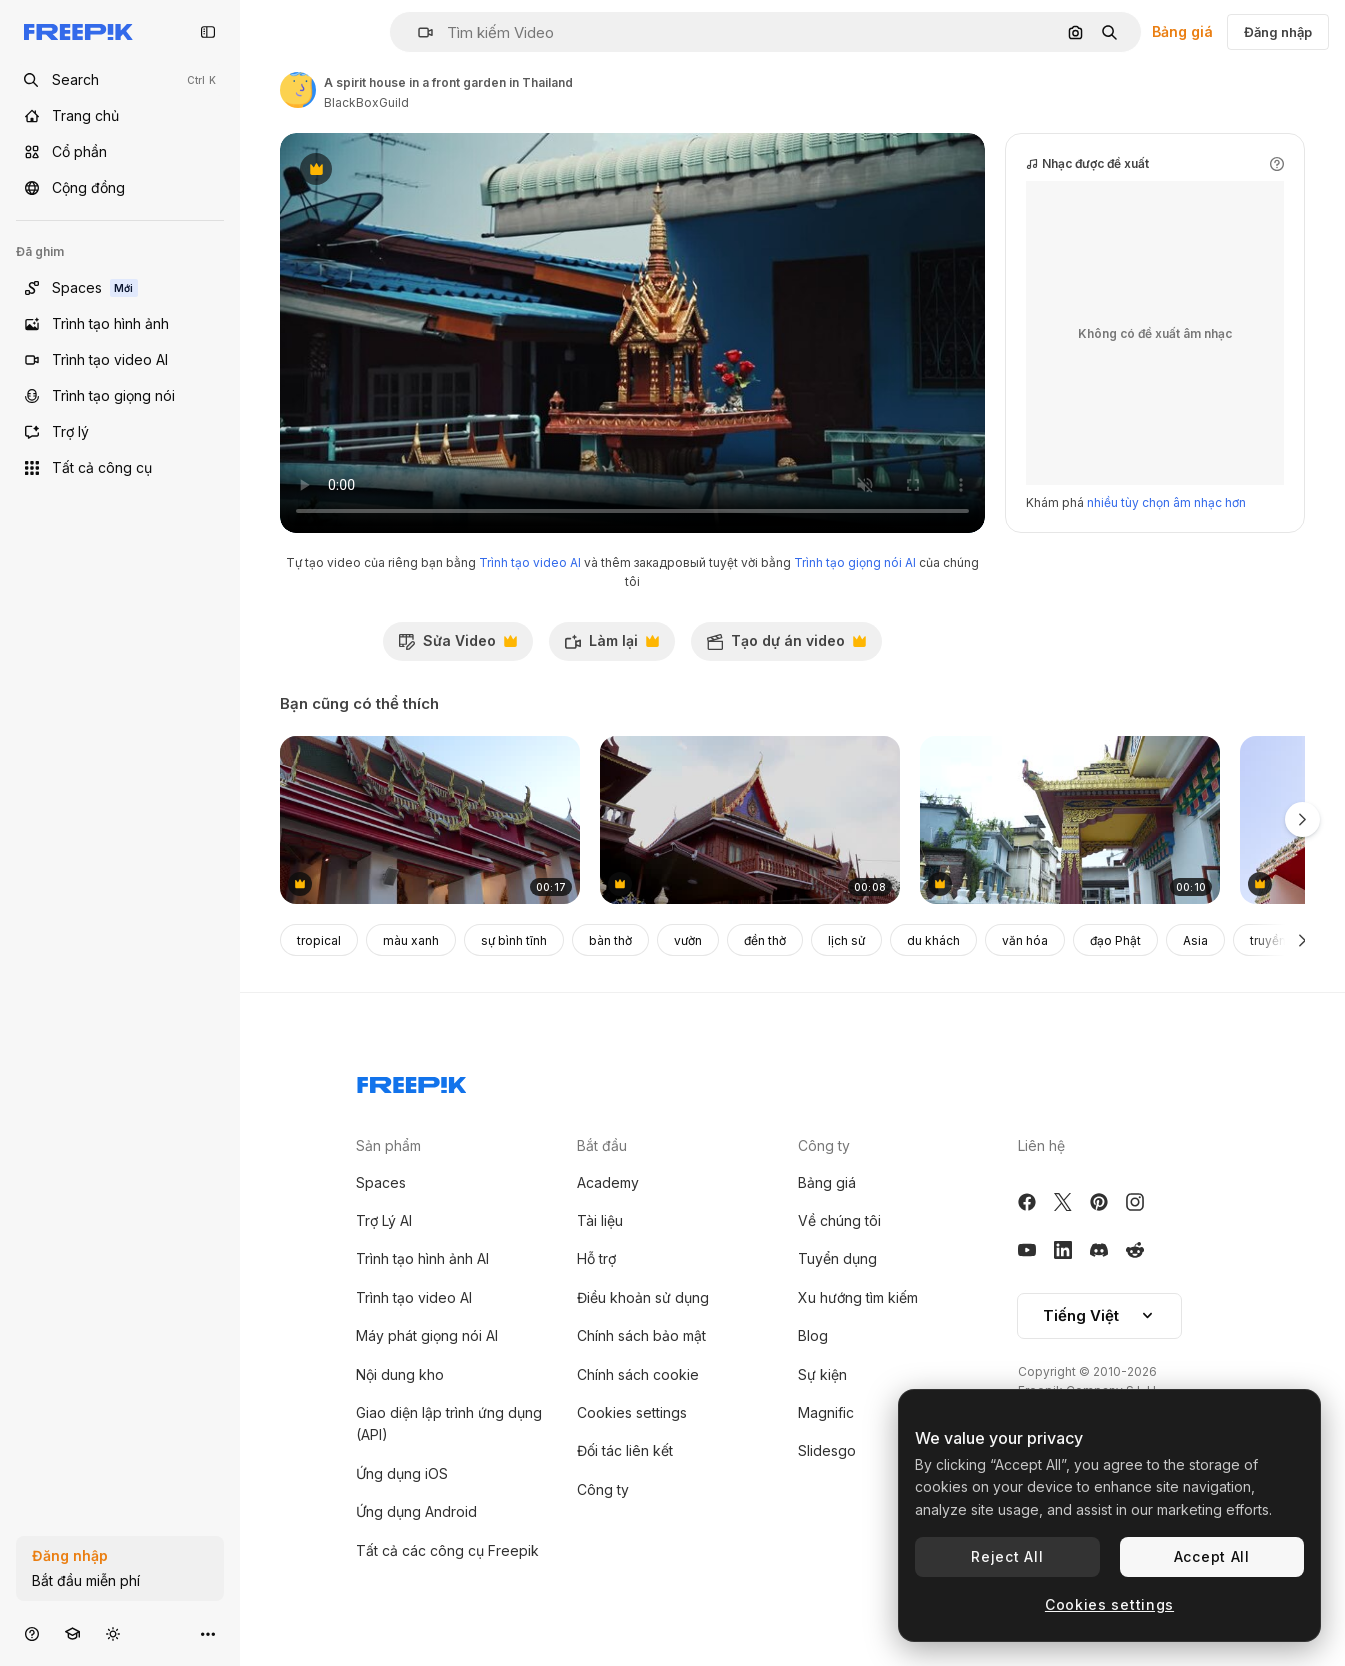 This screenshot has width=1345, height=1666. I want to click on [Wood Thailand Temple Phanan Choeng tilt shot], so click(750, 820).